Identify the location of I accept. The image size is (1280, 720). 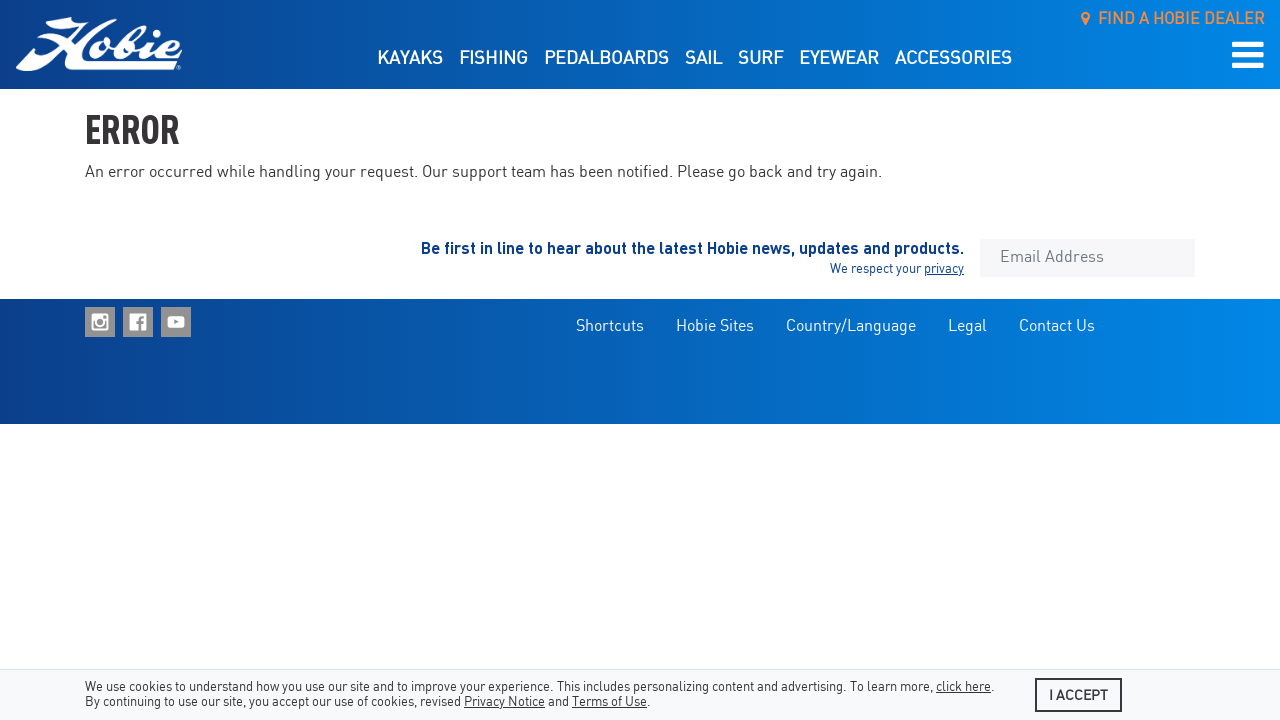
(1078, 696).